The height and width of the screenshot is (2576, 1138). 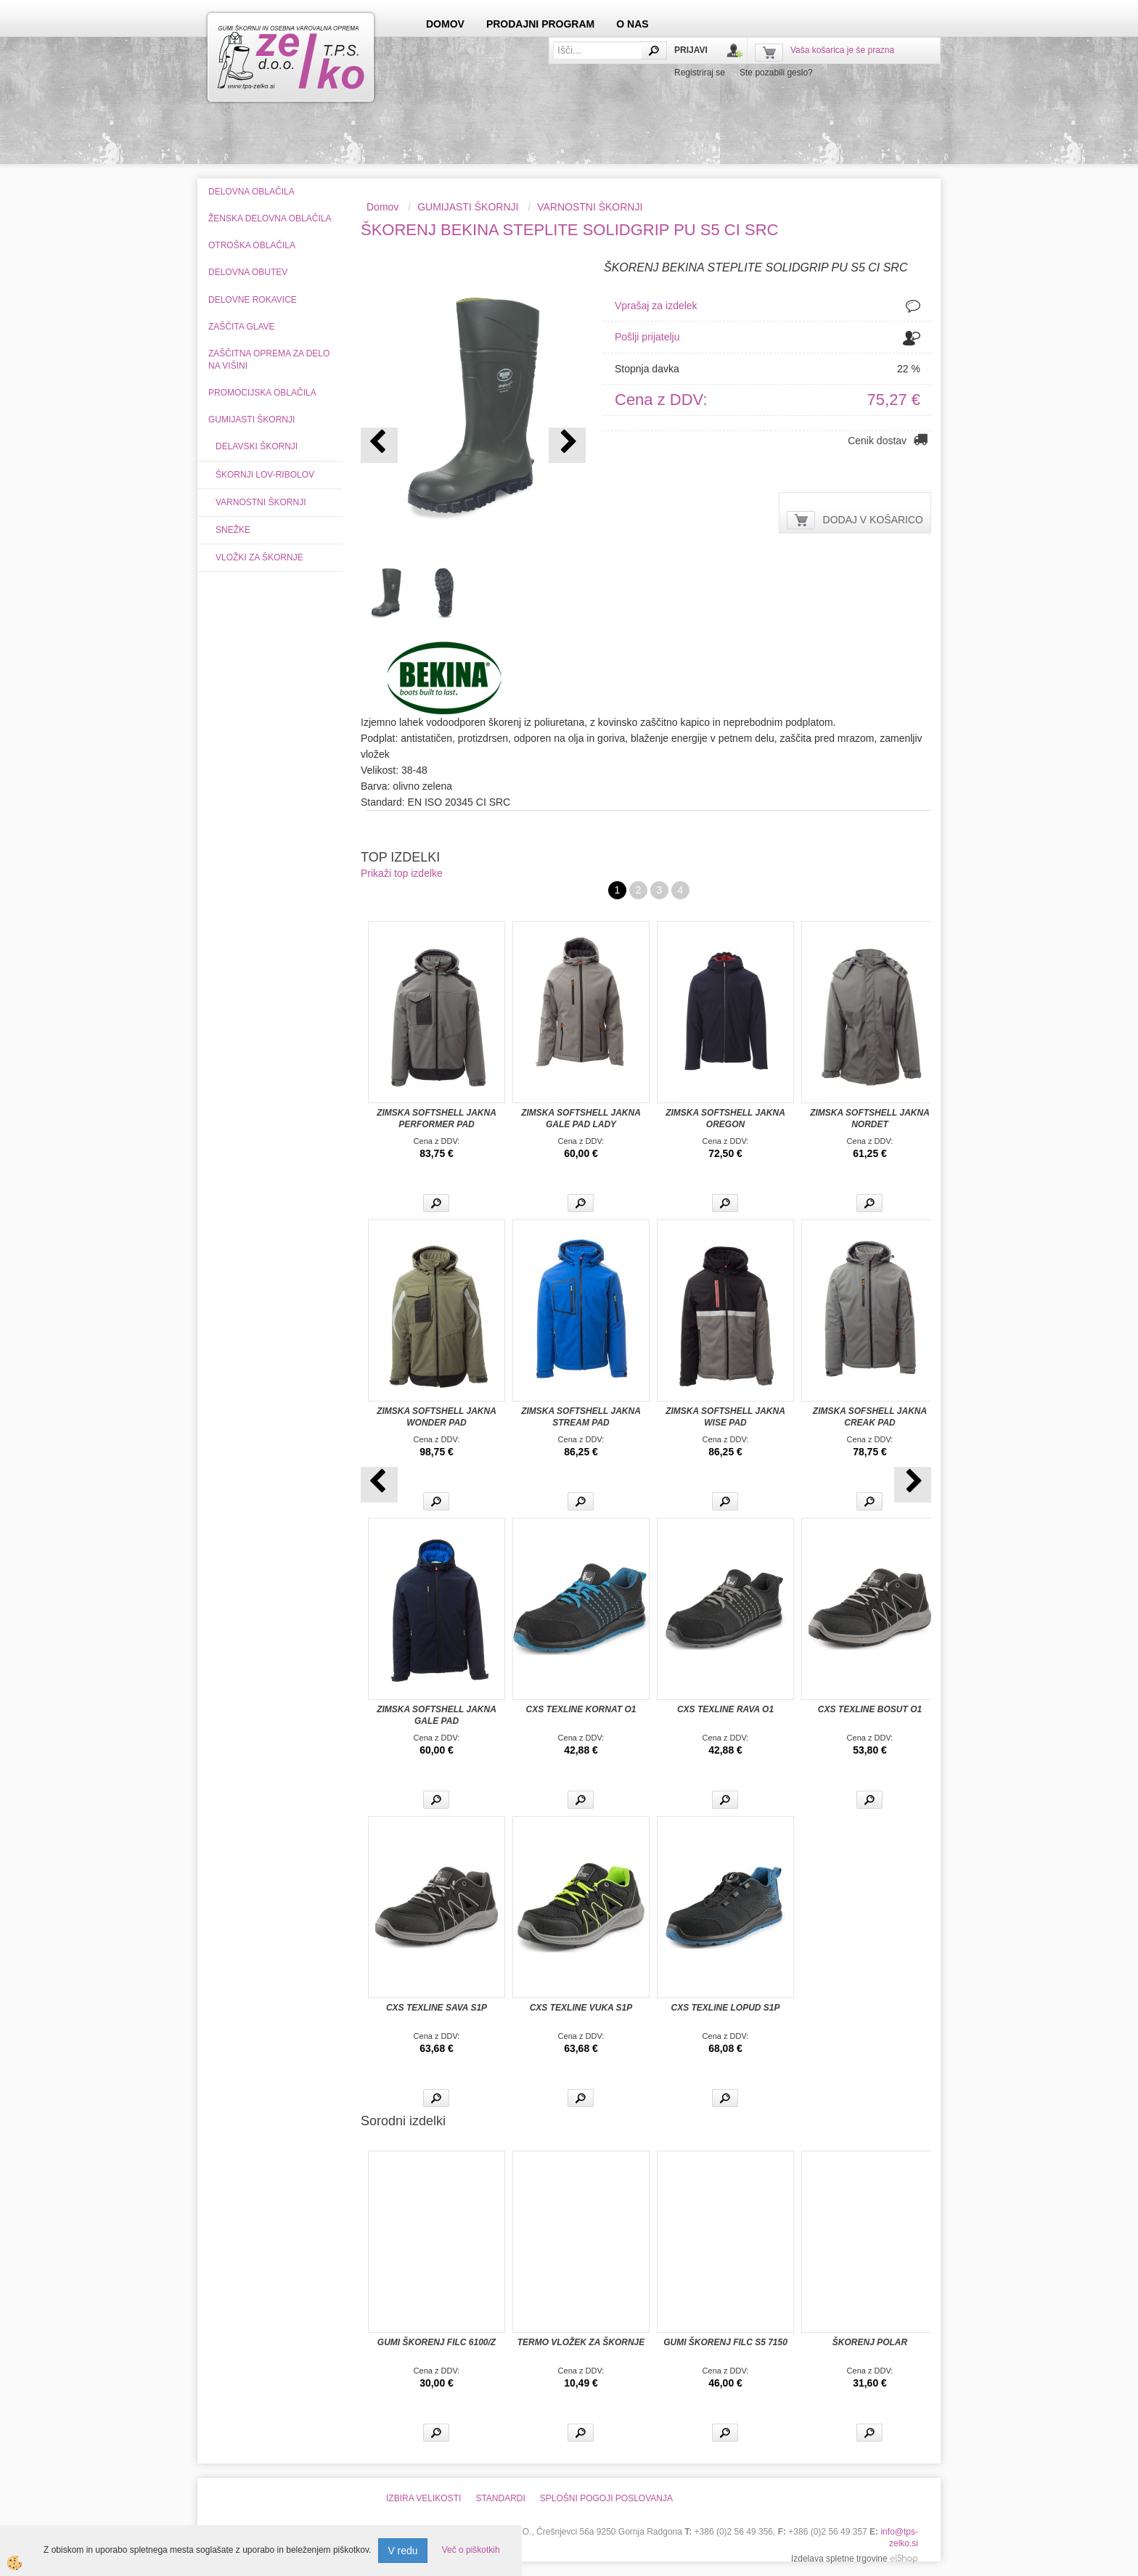 What do you see at coordinates (870, 1417) in the screenshot?
I see `ZIMSKA SOFSHELL JAKNA CREAK PAD` at bounding box center [870, 1417].